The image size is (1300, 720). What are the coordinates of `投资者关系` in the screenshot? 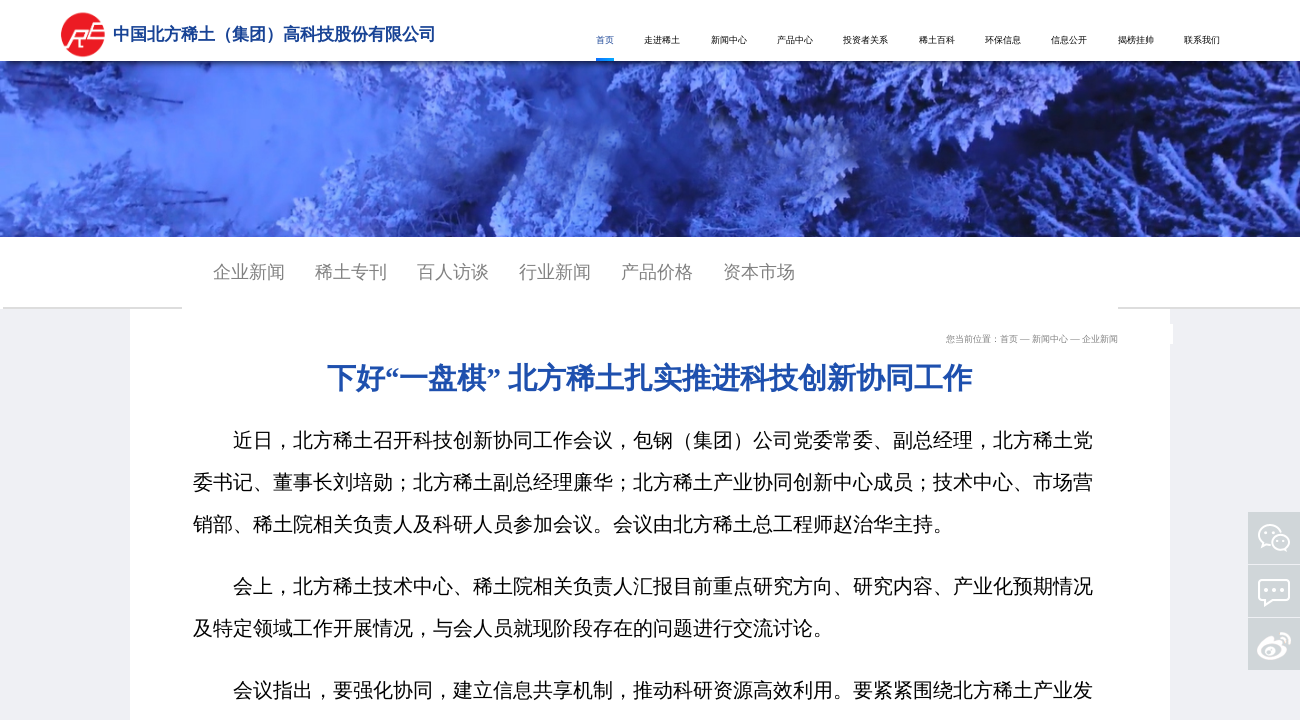 It's located at (865, 40).